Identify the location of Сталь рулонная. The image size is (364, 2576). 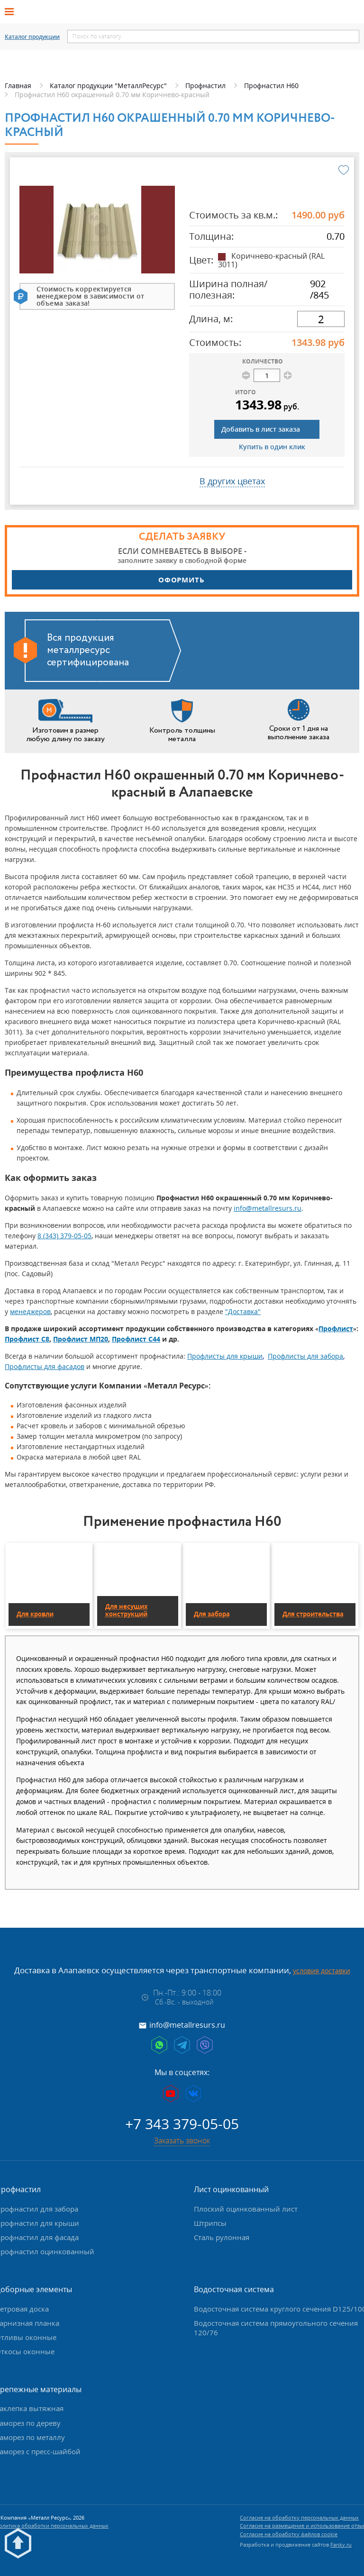
(221, 2237).